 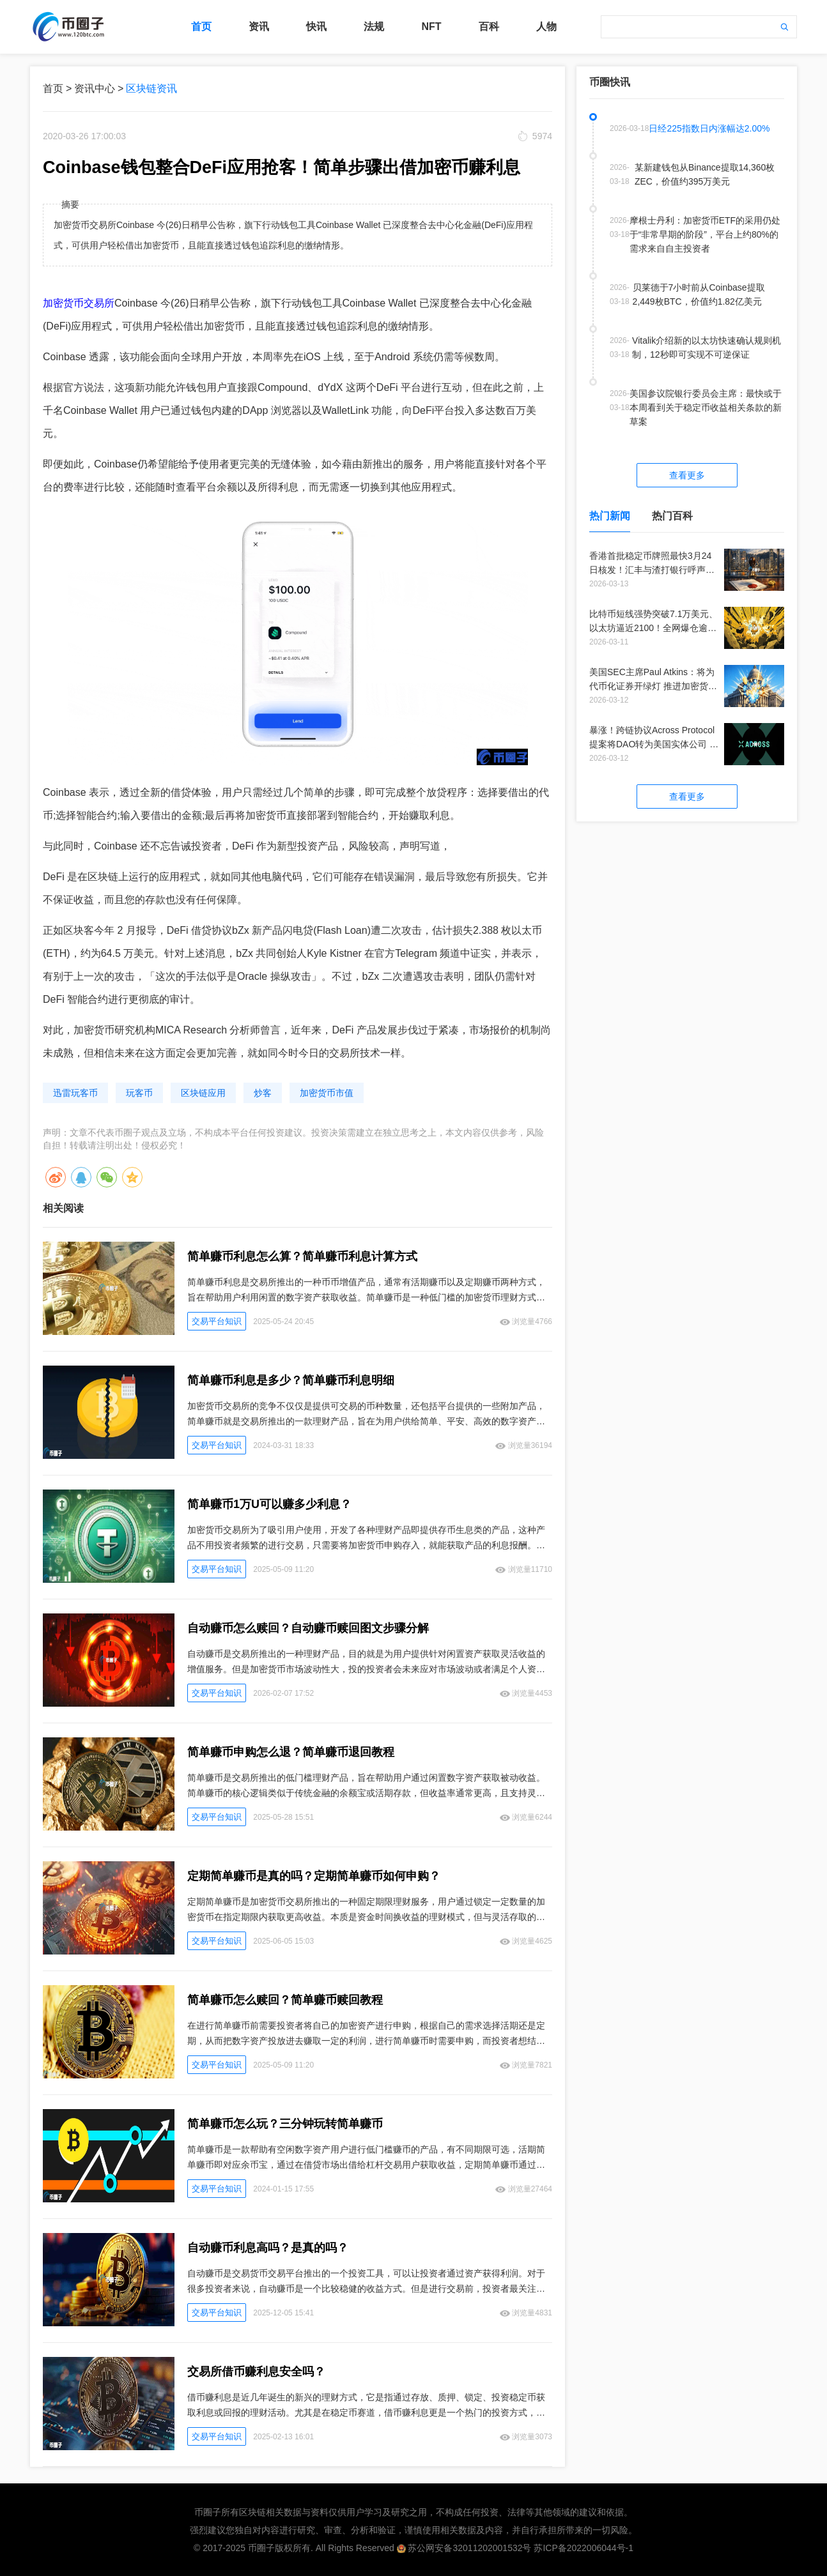 What do you see at coordinates (269, 1504) in the screenshot?
I see `简单赚币1万U可以赚多少利息？` at bounding box center [269, 1504].